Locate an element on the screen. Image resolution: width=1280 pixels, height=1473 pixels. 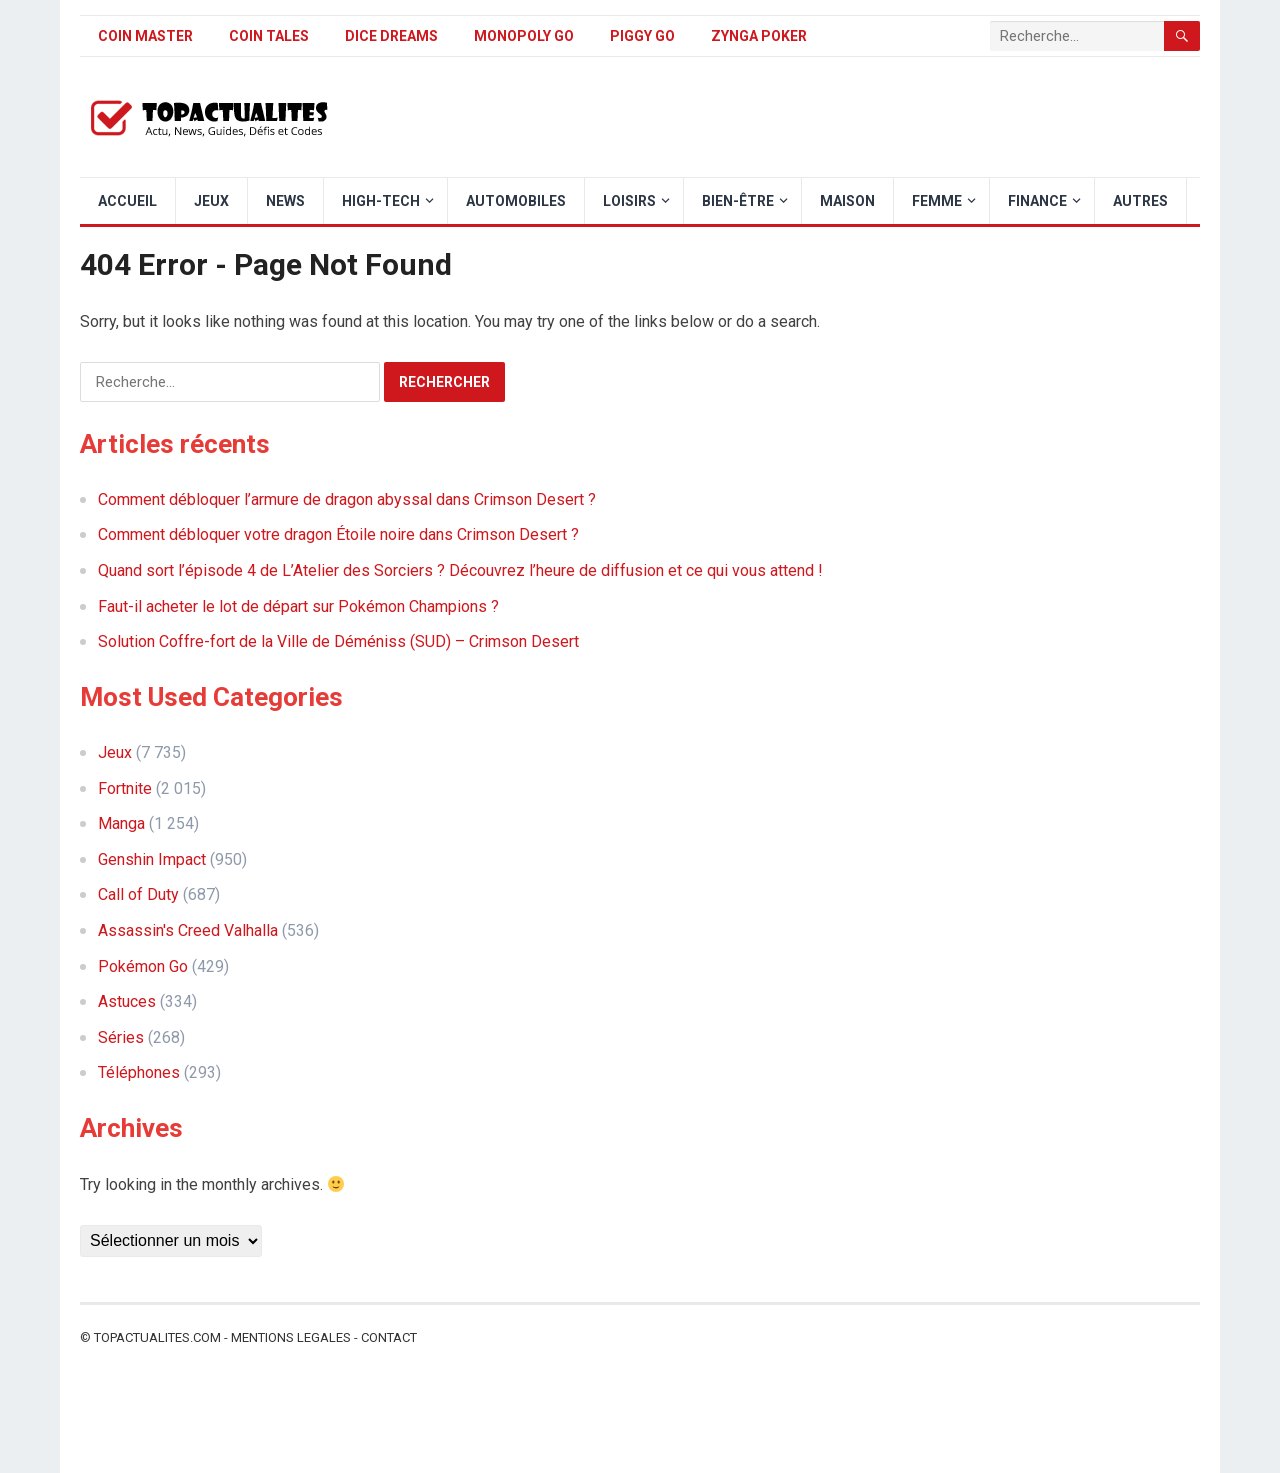
Femme is located at coordinates (937, 201).